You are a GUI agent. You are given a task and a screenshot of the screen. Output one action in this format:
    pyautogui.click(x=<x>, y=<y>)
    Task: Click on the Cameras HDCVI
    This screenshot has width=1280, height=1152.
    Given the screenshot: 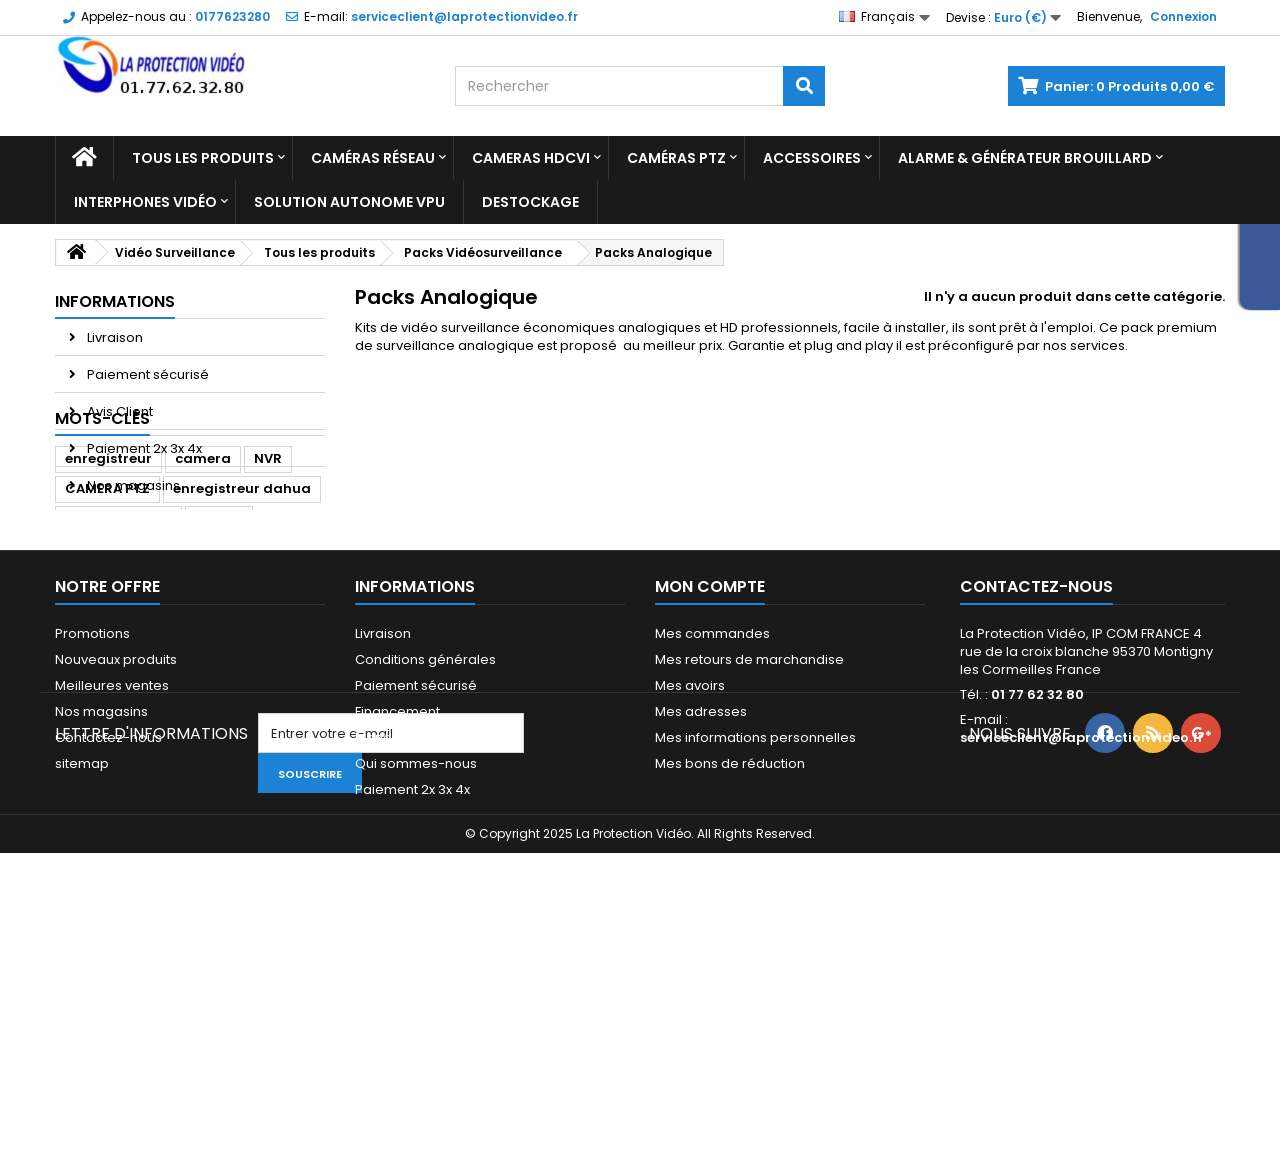 What is the action you would take?
    pyautogui.click(x=531, y=158)
    